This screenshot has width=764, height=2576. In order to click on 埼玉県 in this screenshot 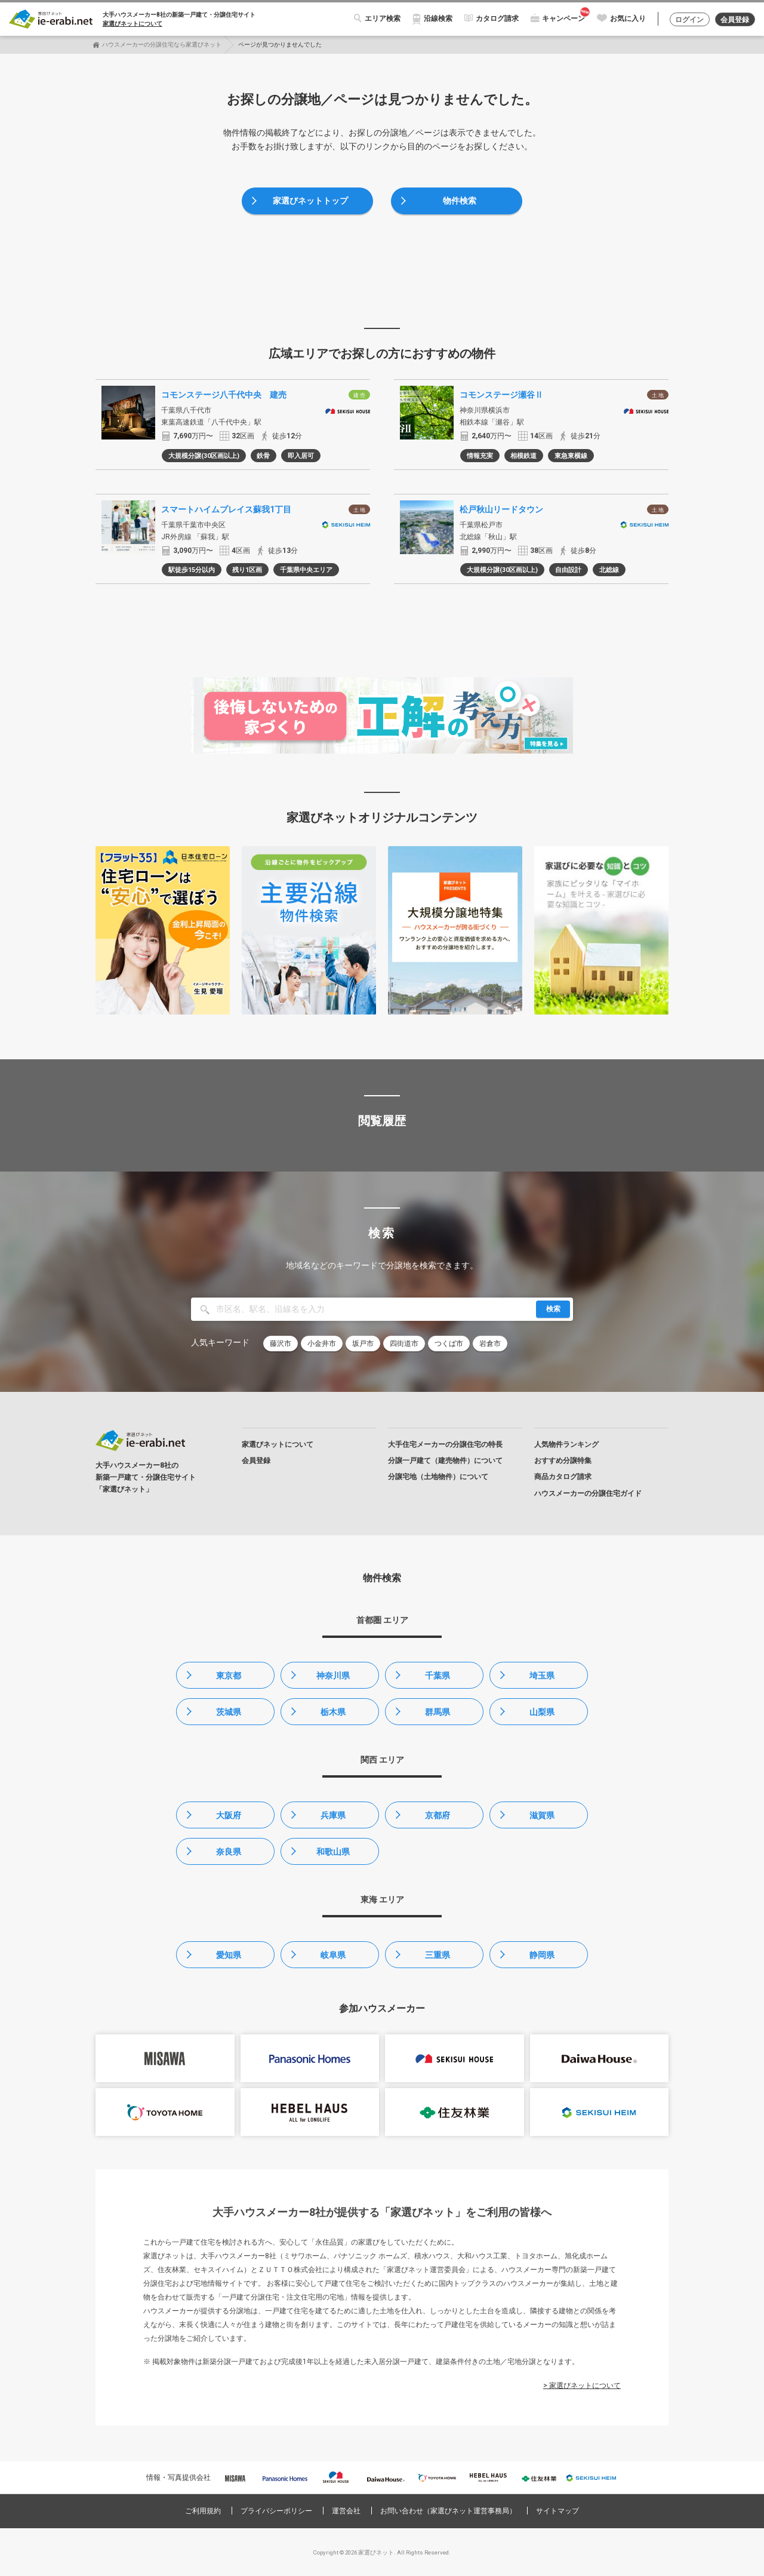, I will do `click(541, 1675)`.